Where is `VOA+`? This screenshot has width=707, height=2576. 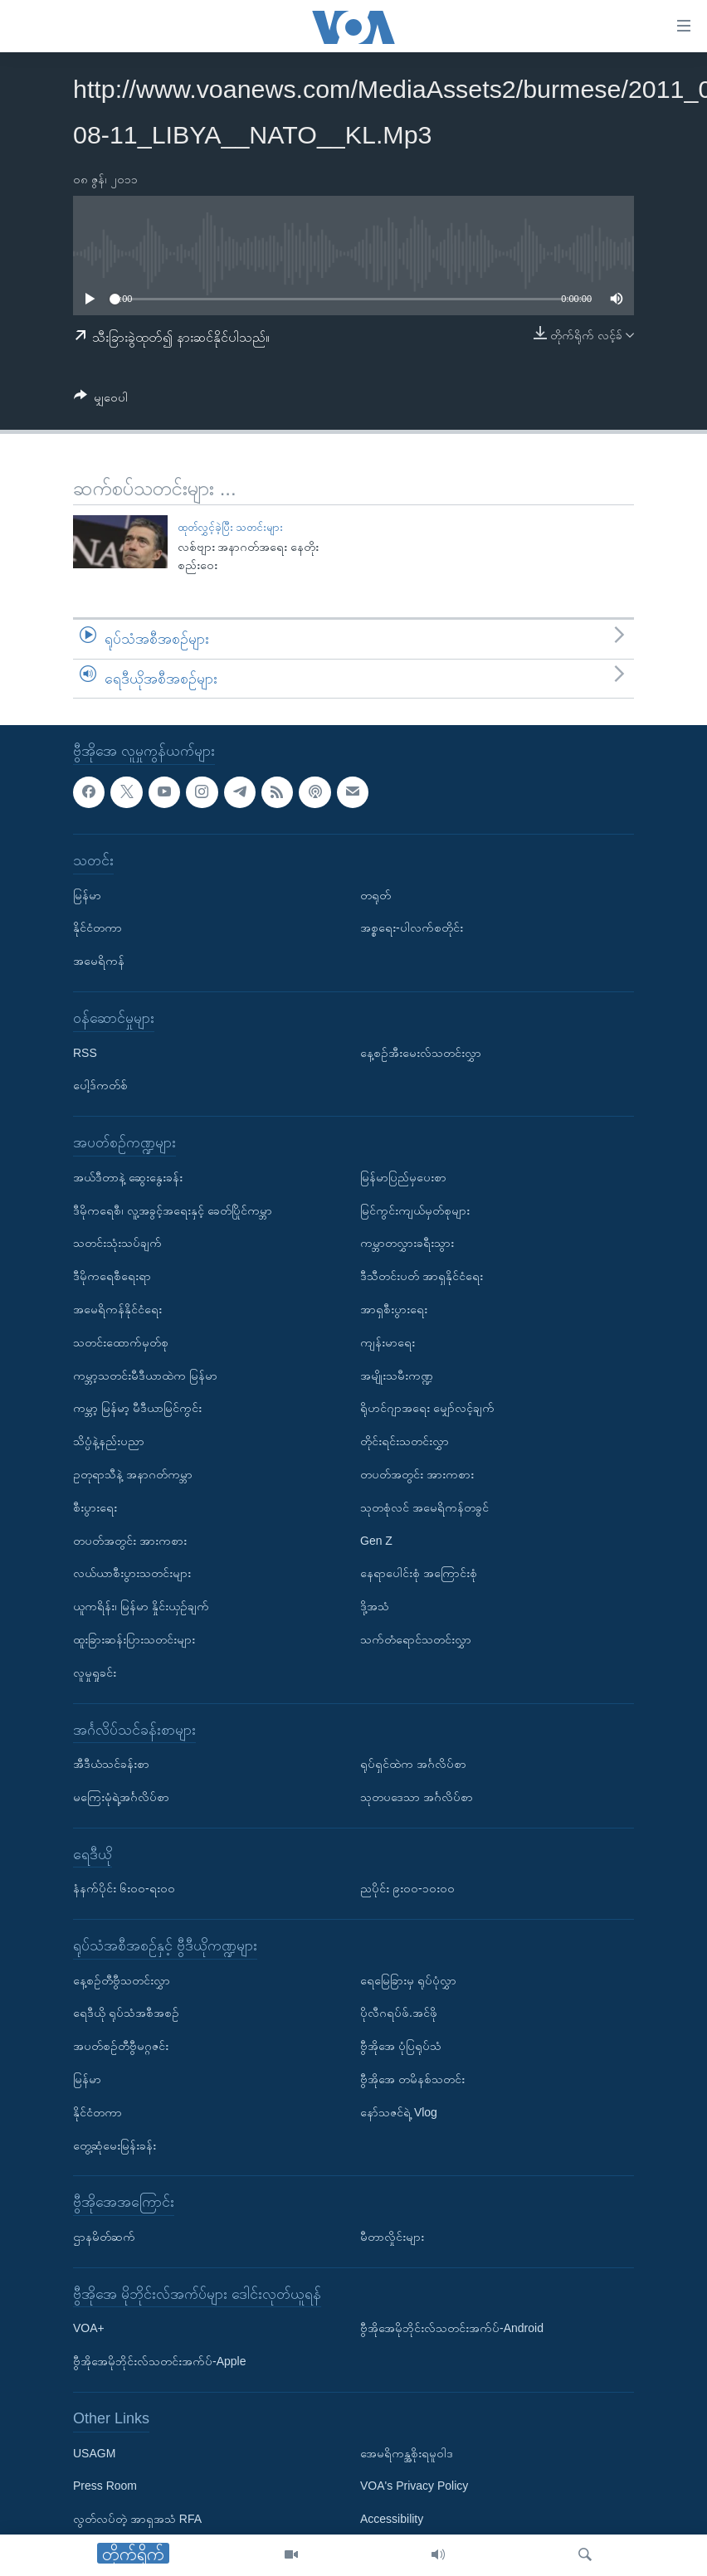
VOA+ is located at coordinates (89, 2328).